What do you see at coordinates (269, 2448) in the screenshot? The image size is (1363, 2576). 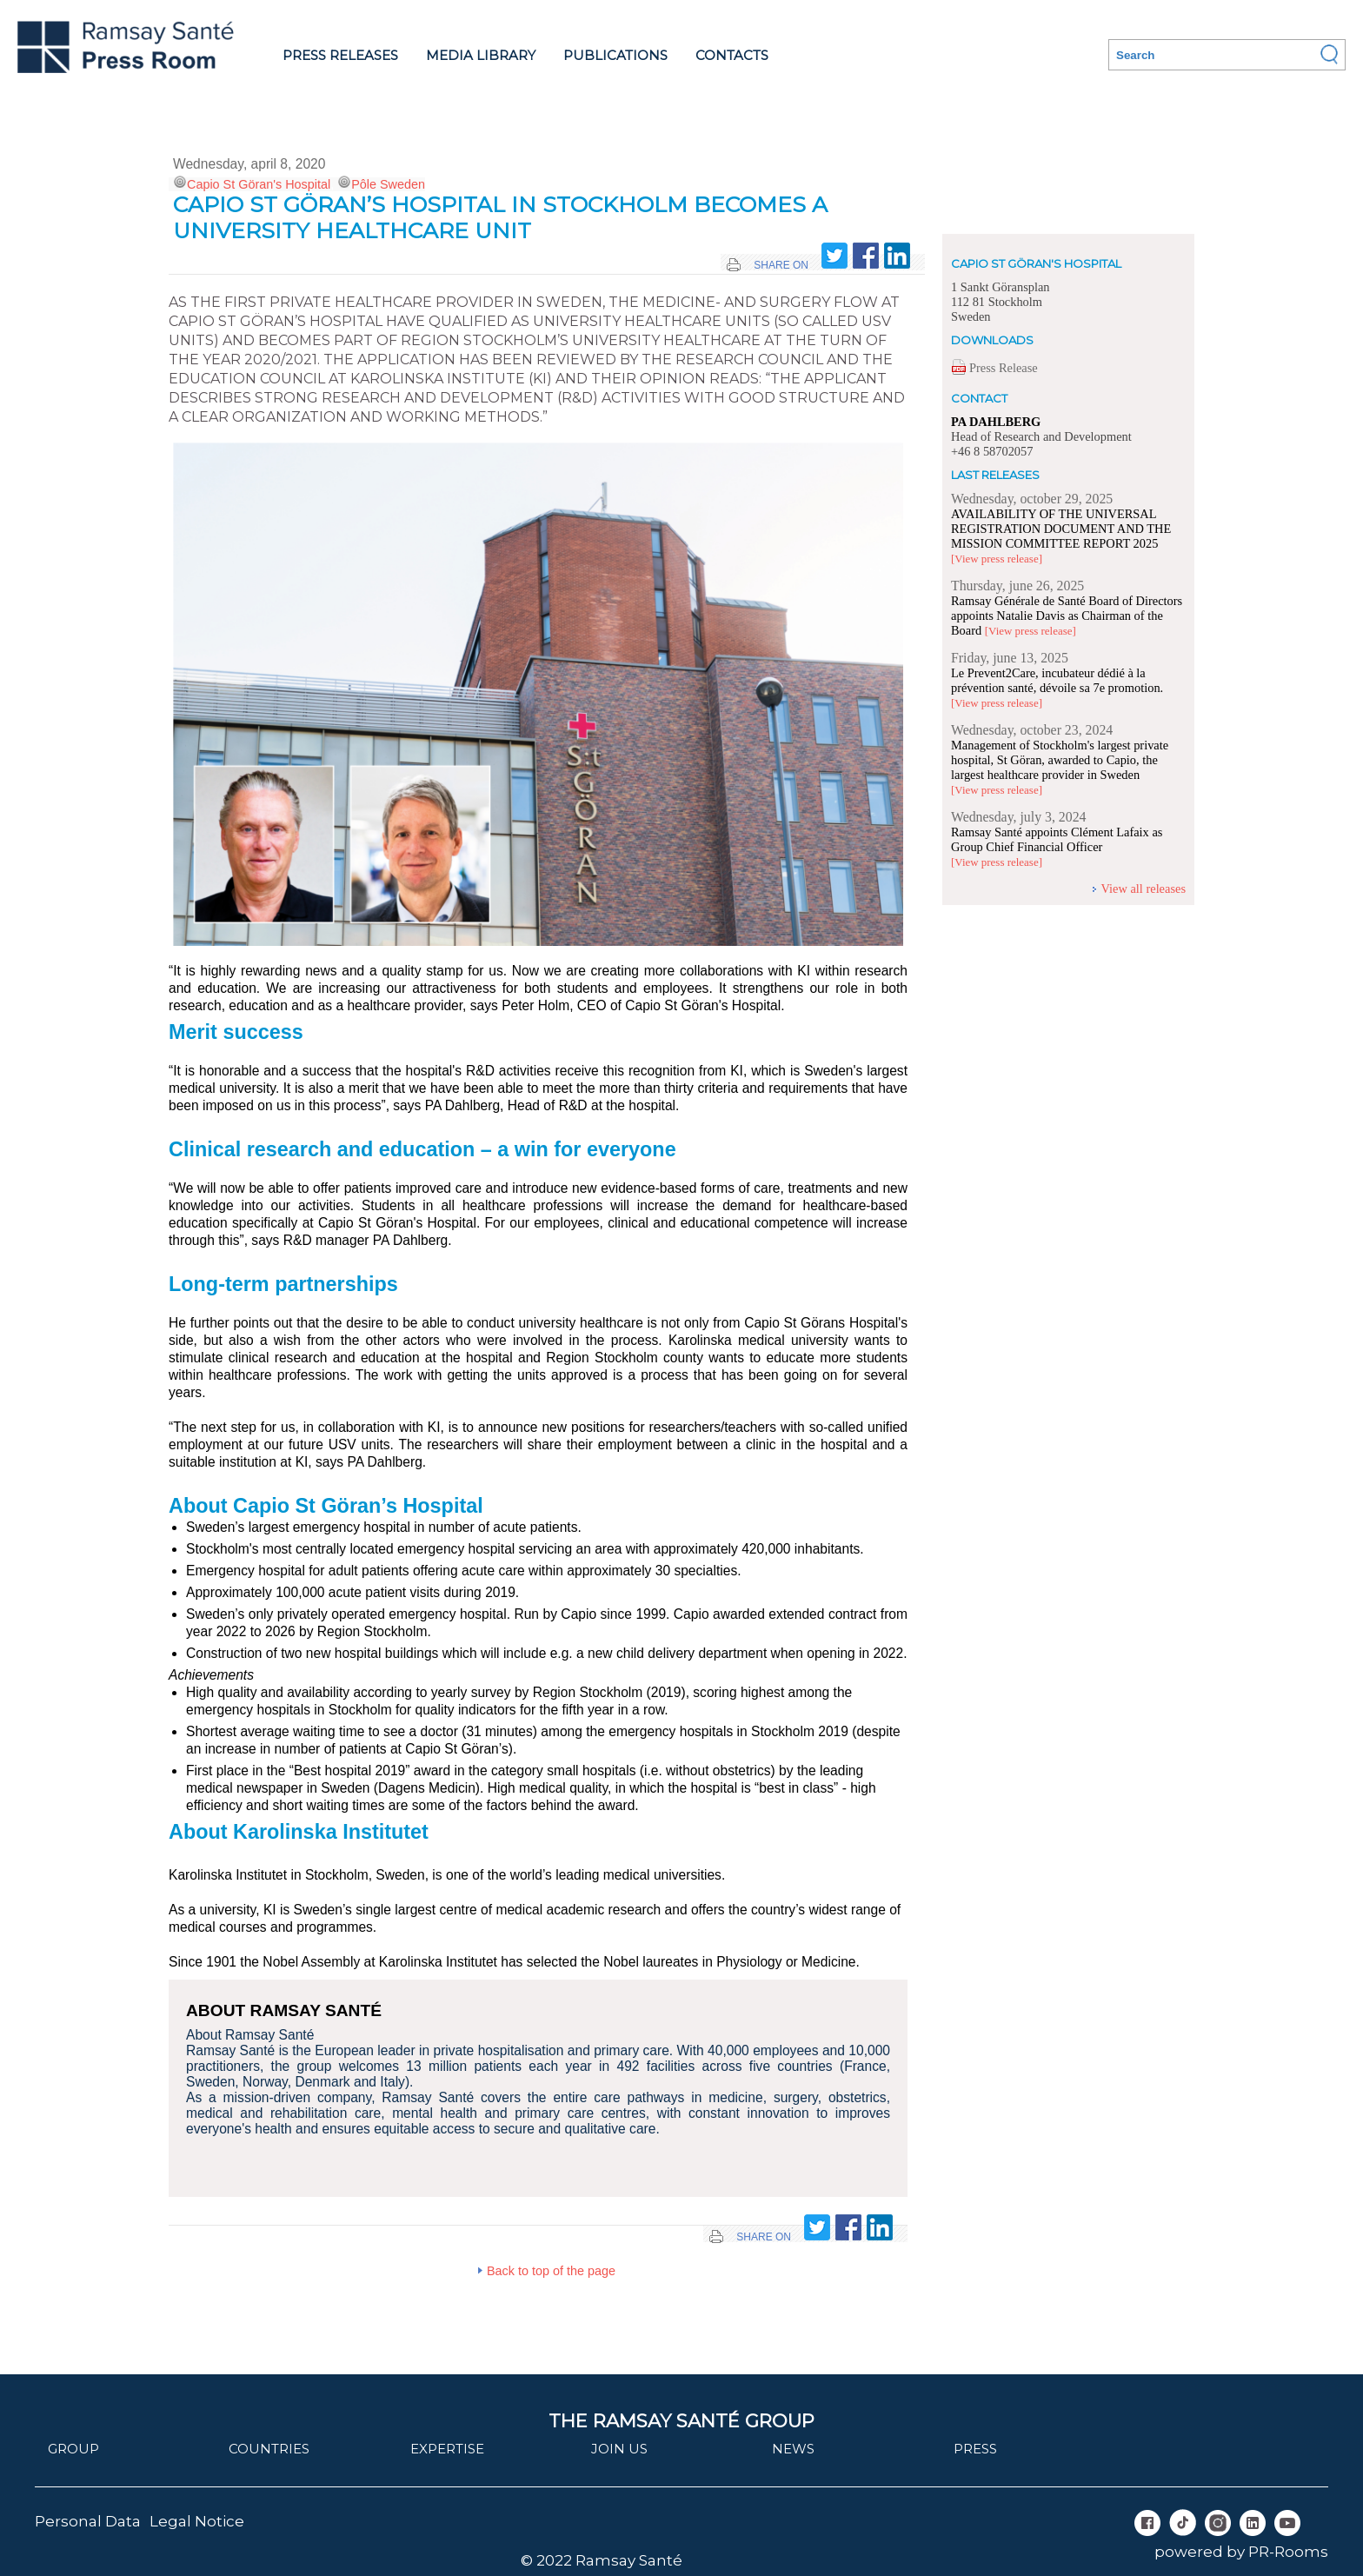 I see `Countries` at bounding box center [269, 2448].